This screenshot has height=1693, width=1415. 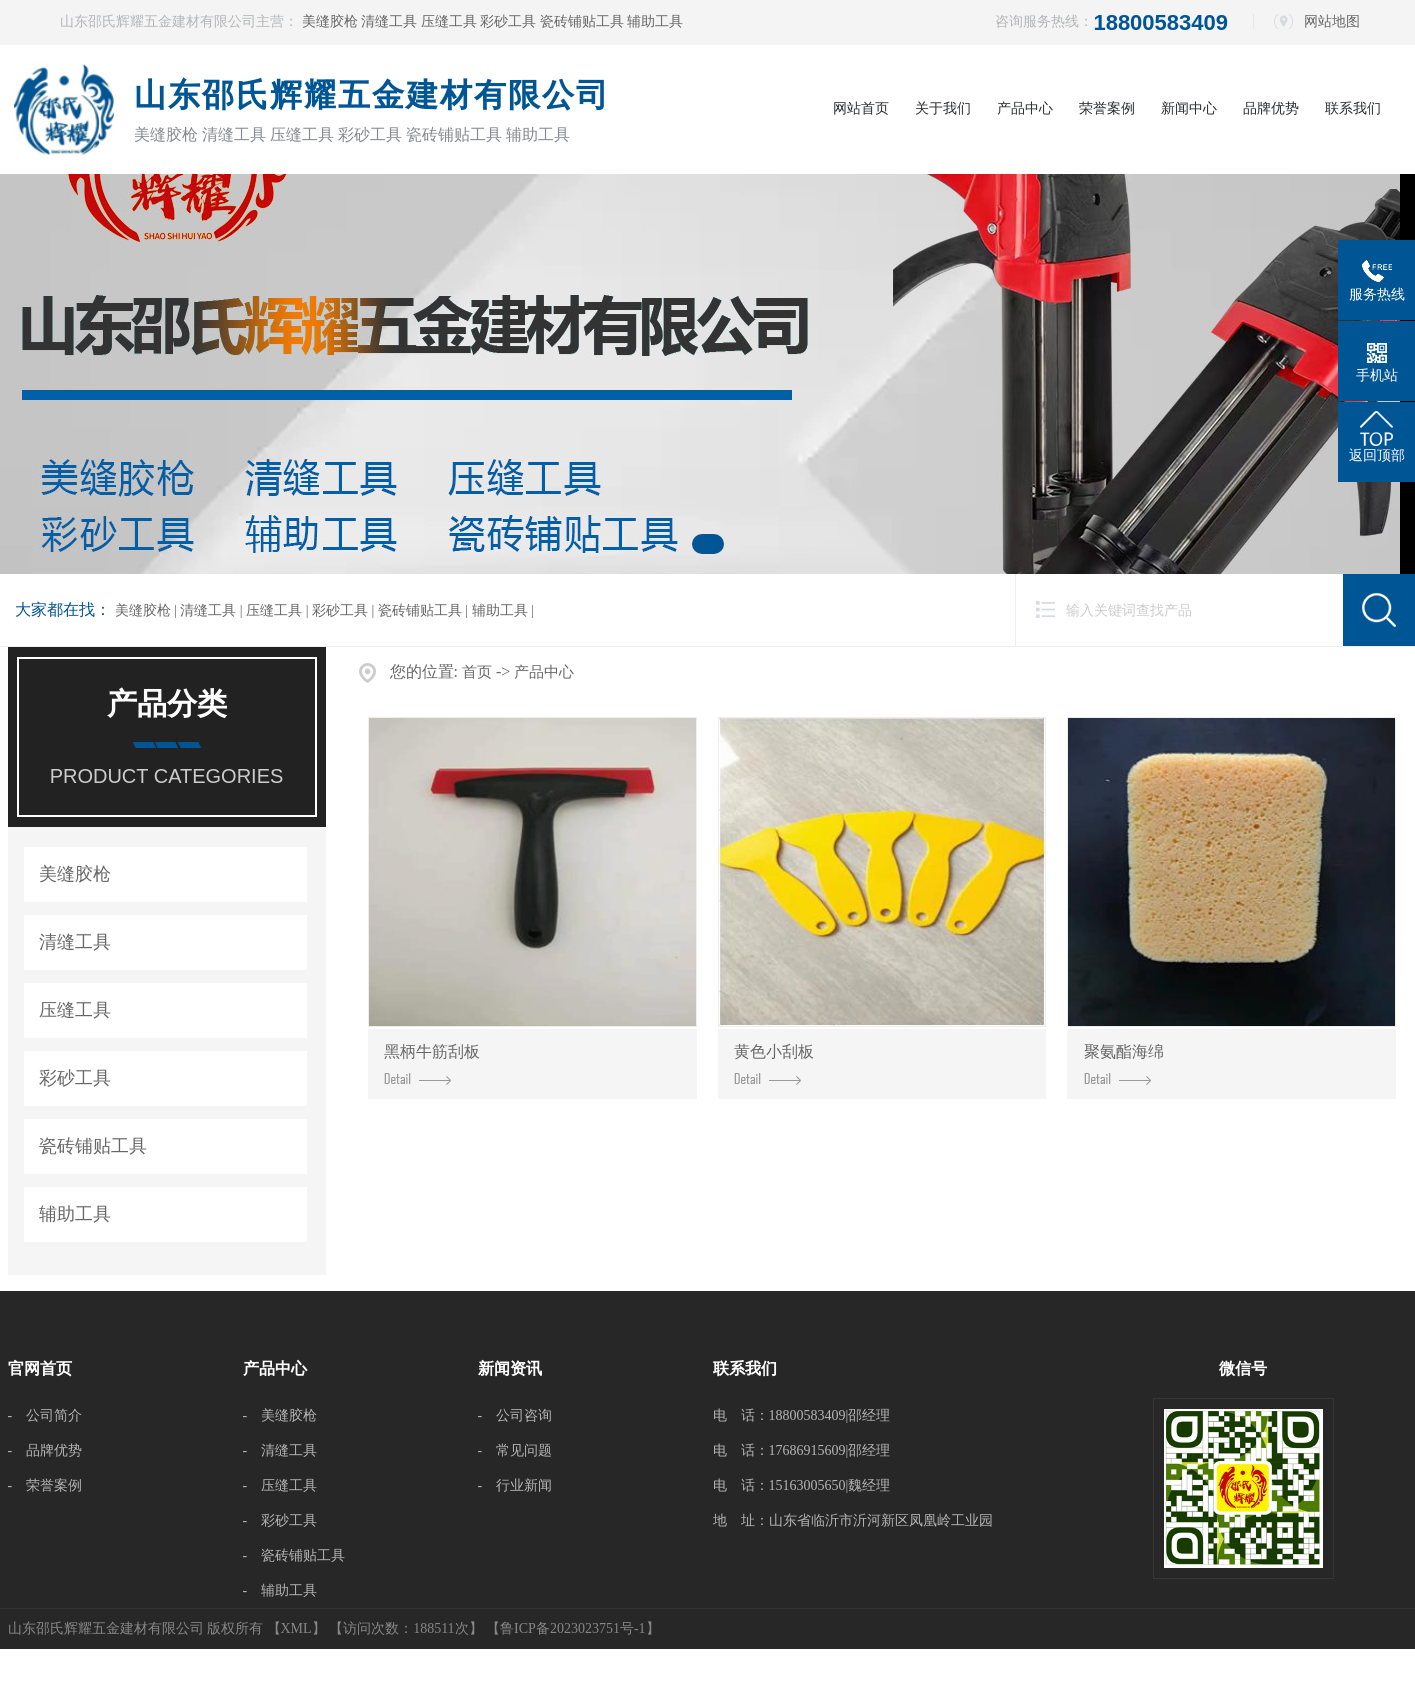 I want to click on 【鲁ICP备2023023751号-1】, so click(x=572, y=1628).